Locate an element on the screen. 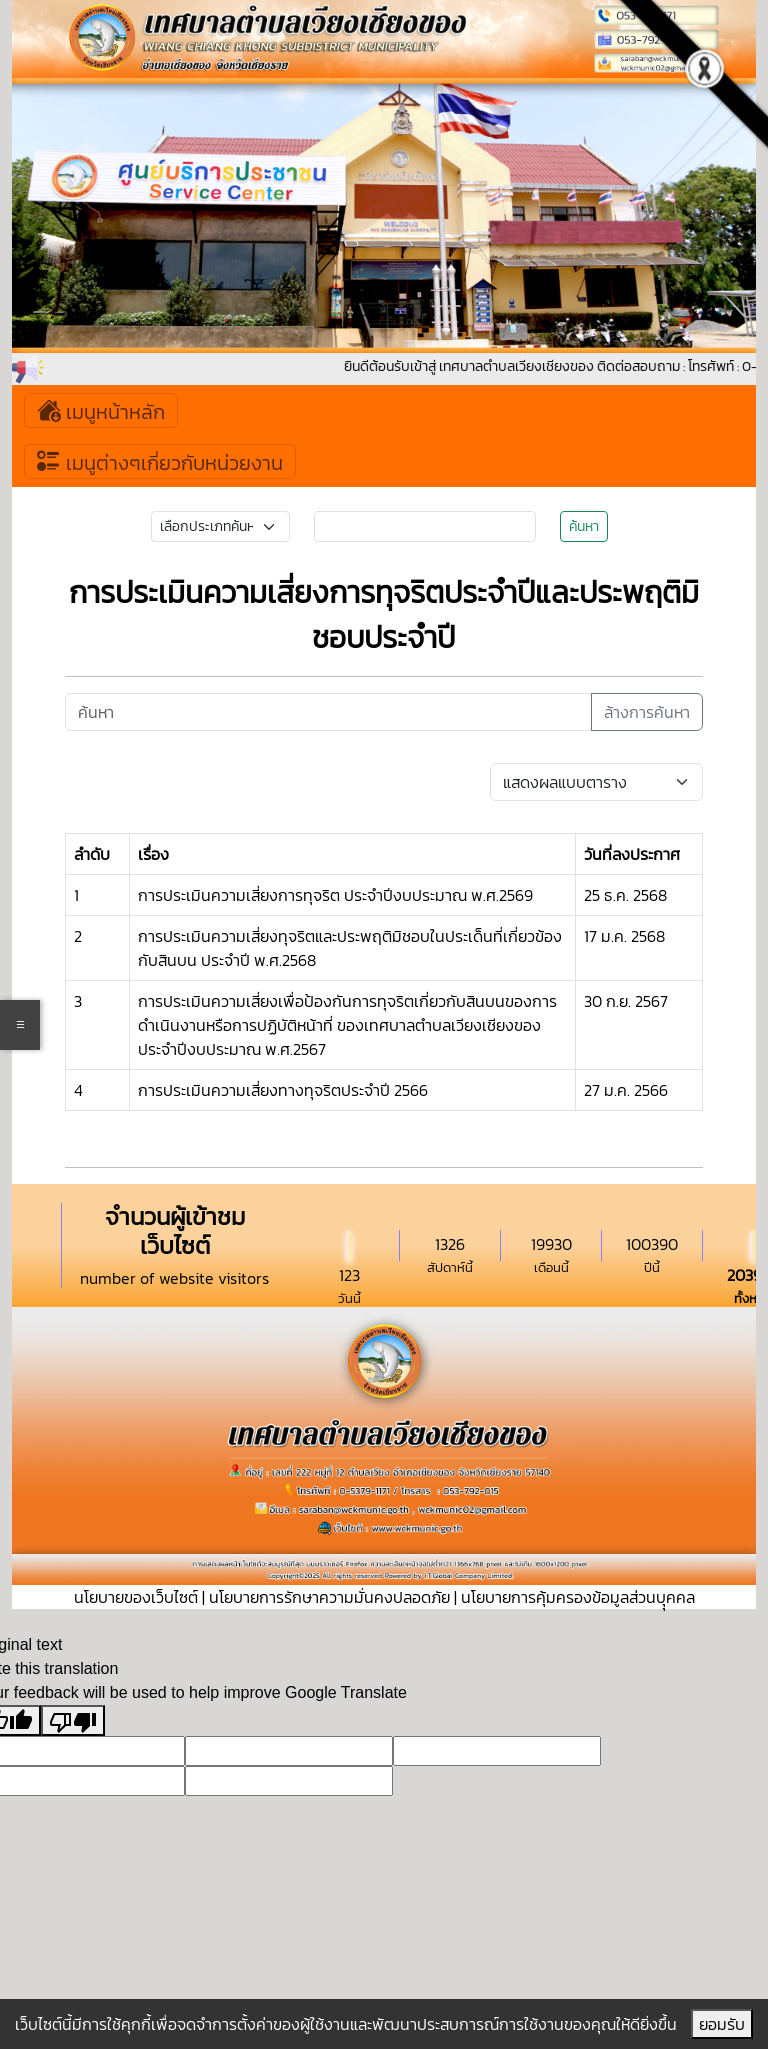 The image size is (768, 2049). ค้นหา is located at coordinates (584, 526).